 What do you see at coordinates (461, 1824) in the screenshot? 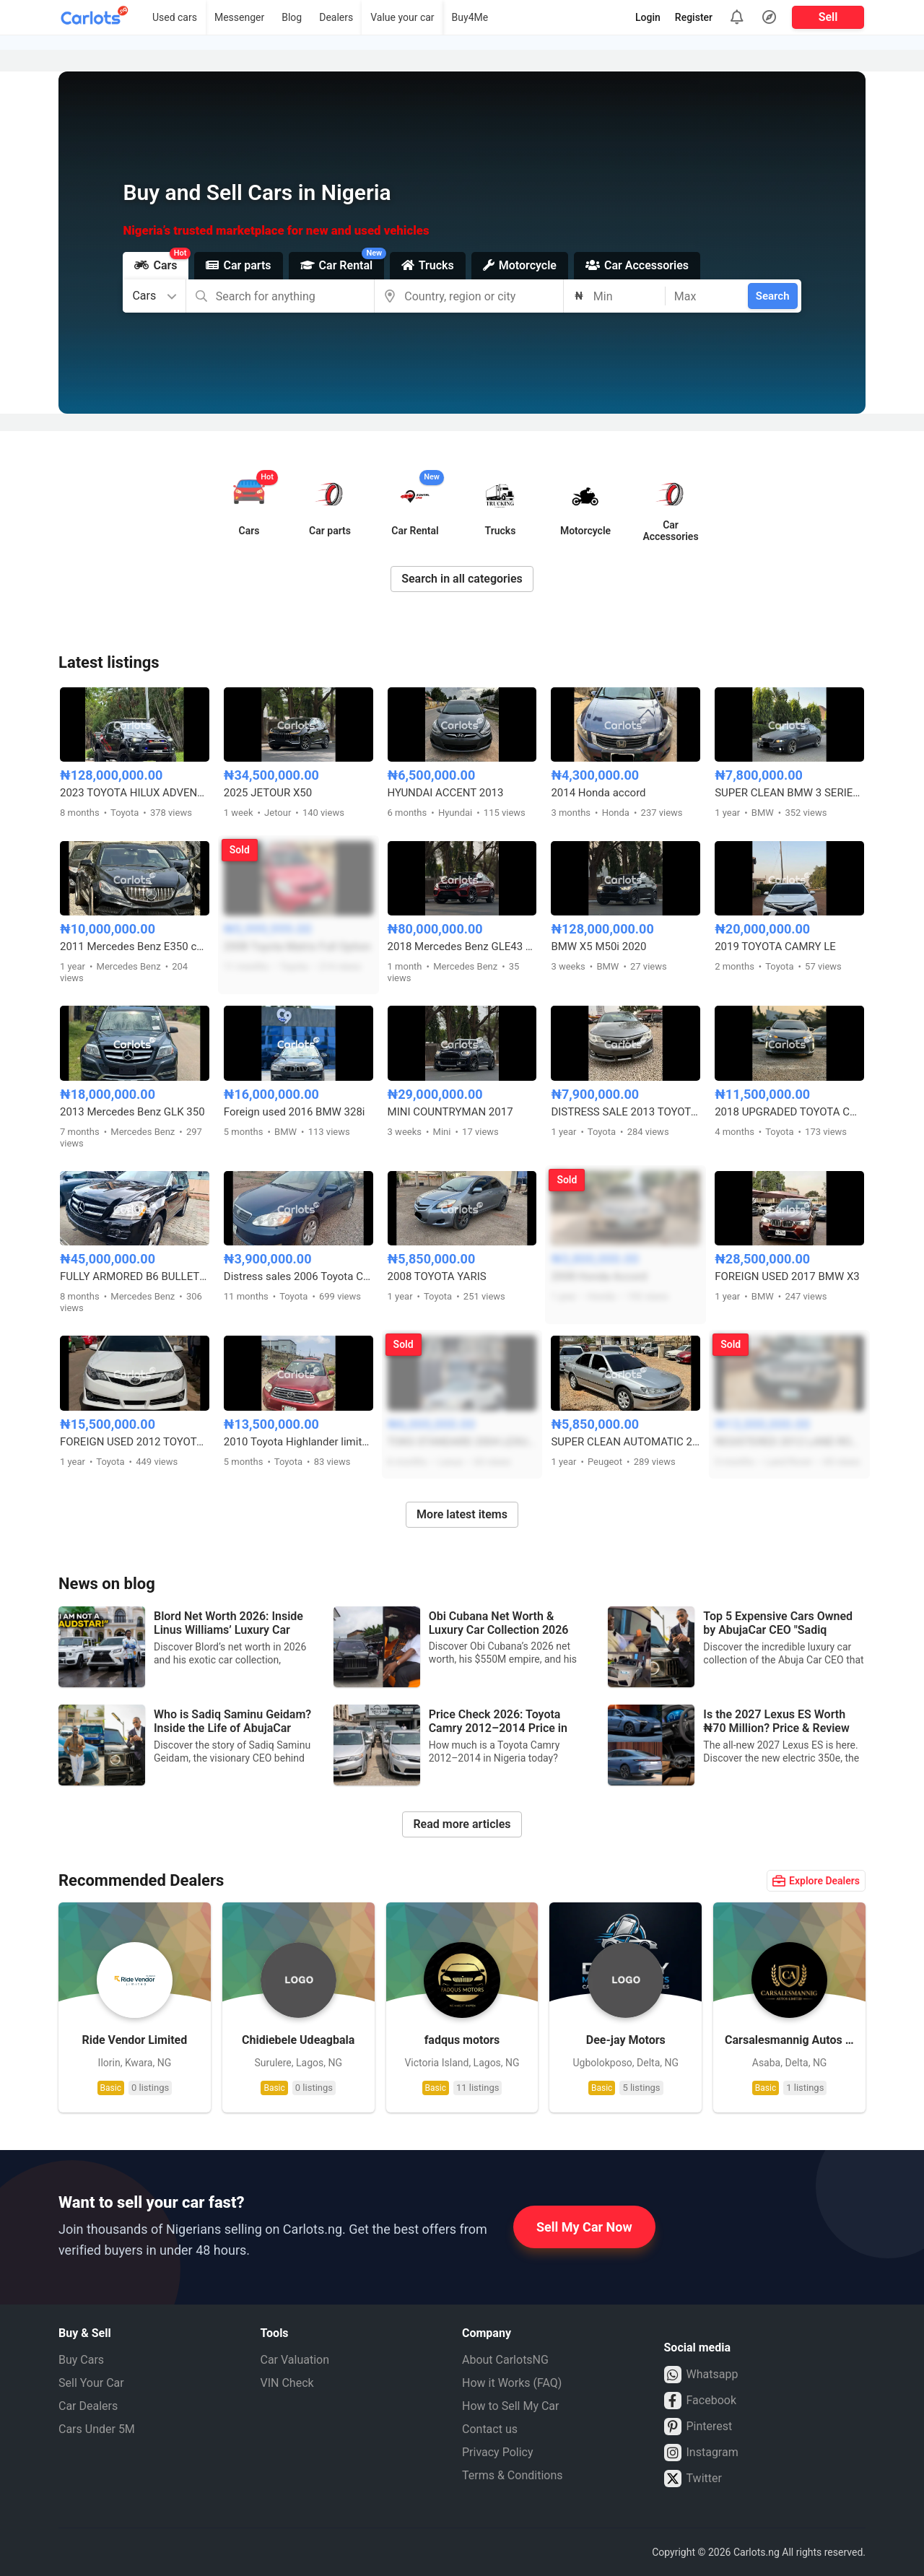
I see `Read more articles` at bounding box center [461, 1824].